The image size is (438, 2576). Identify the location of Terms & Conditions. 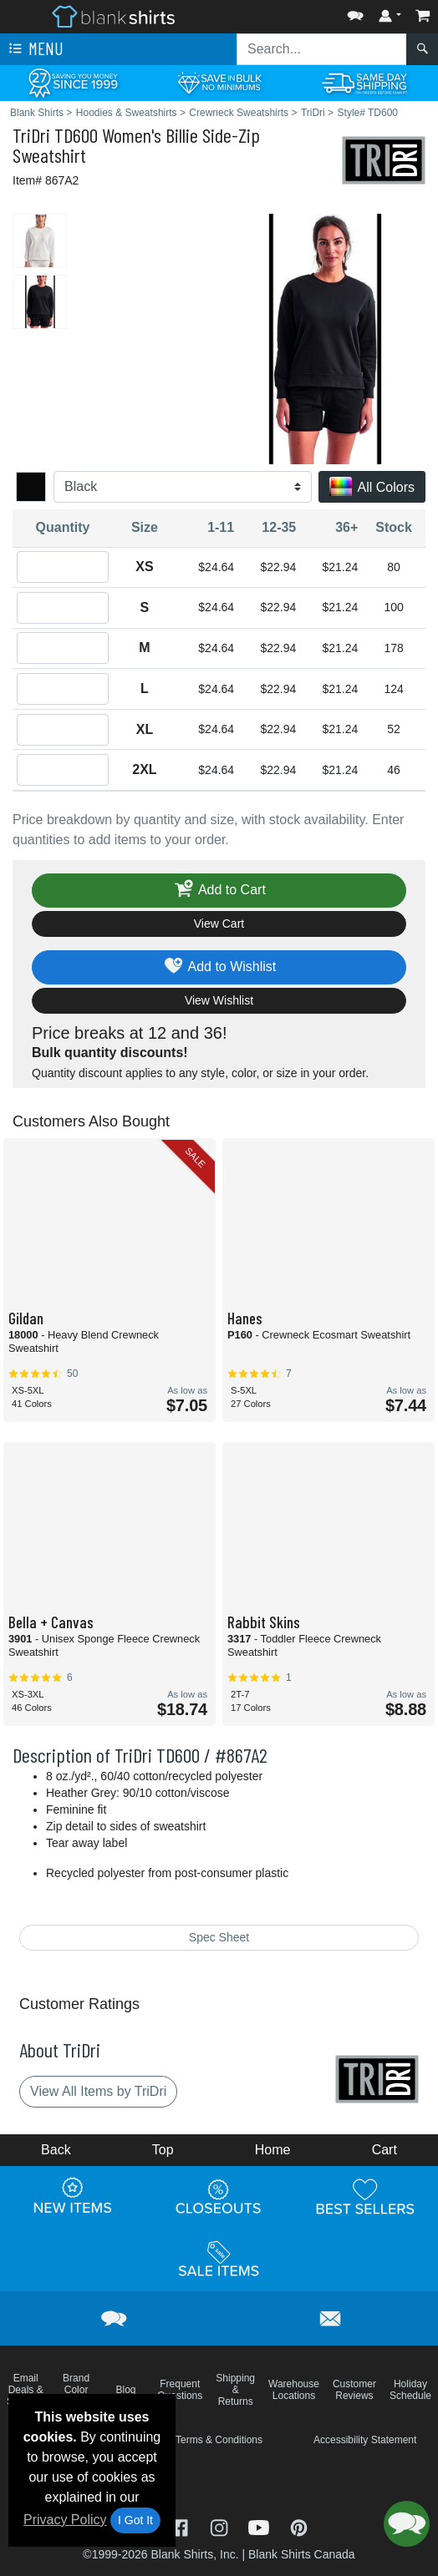
(219, 2440).